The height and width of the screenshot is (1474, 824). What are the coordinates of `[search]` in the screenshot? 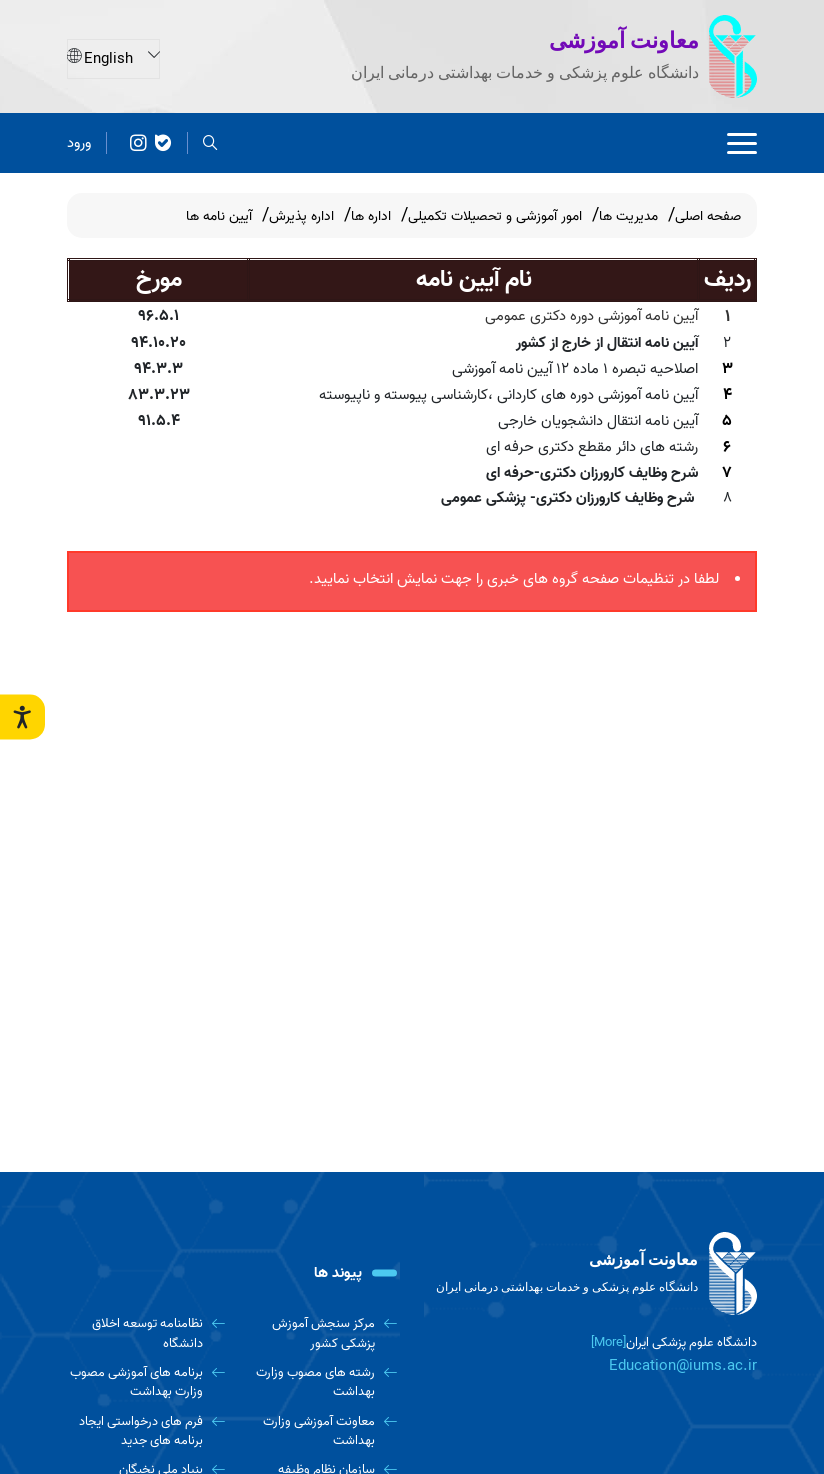 It's located at (210, 142).